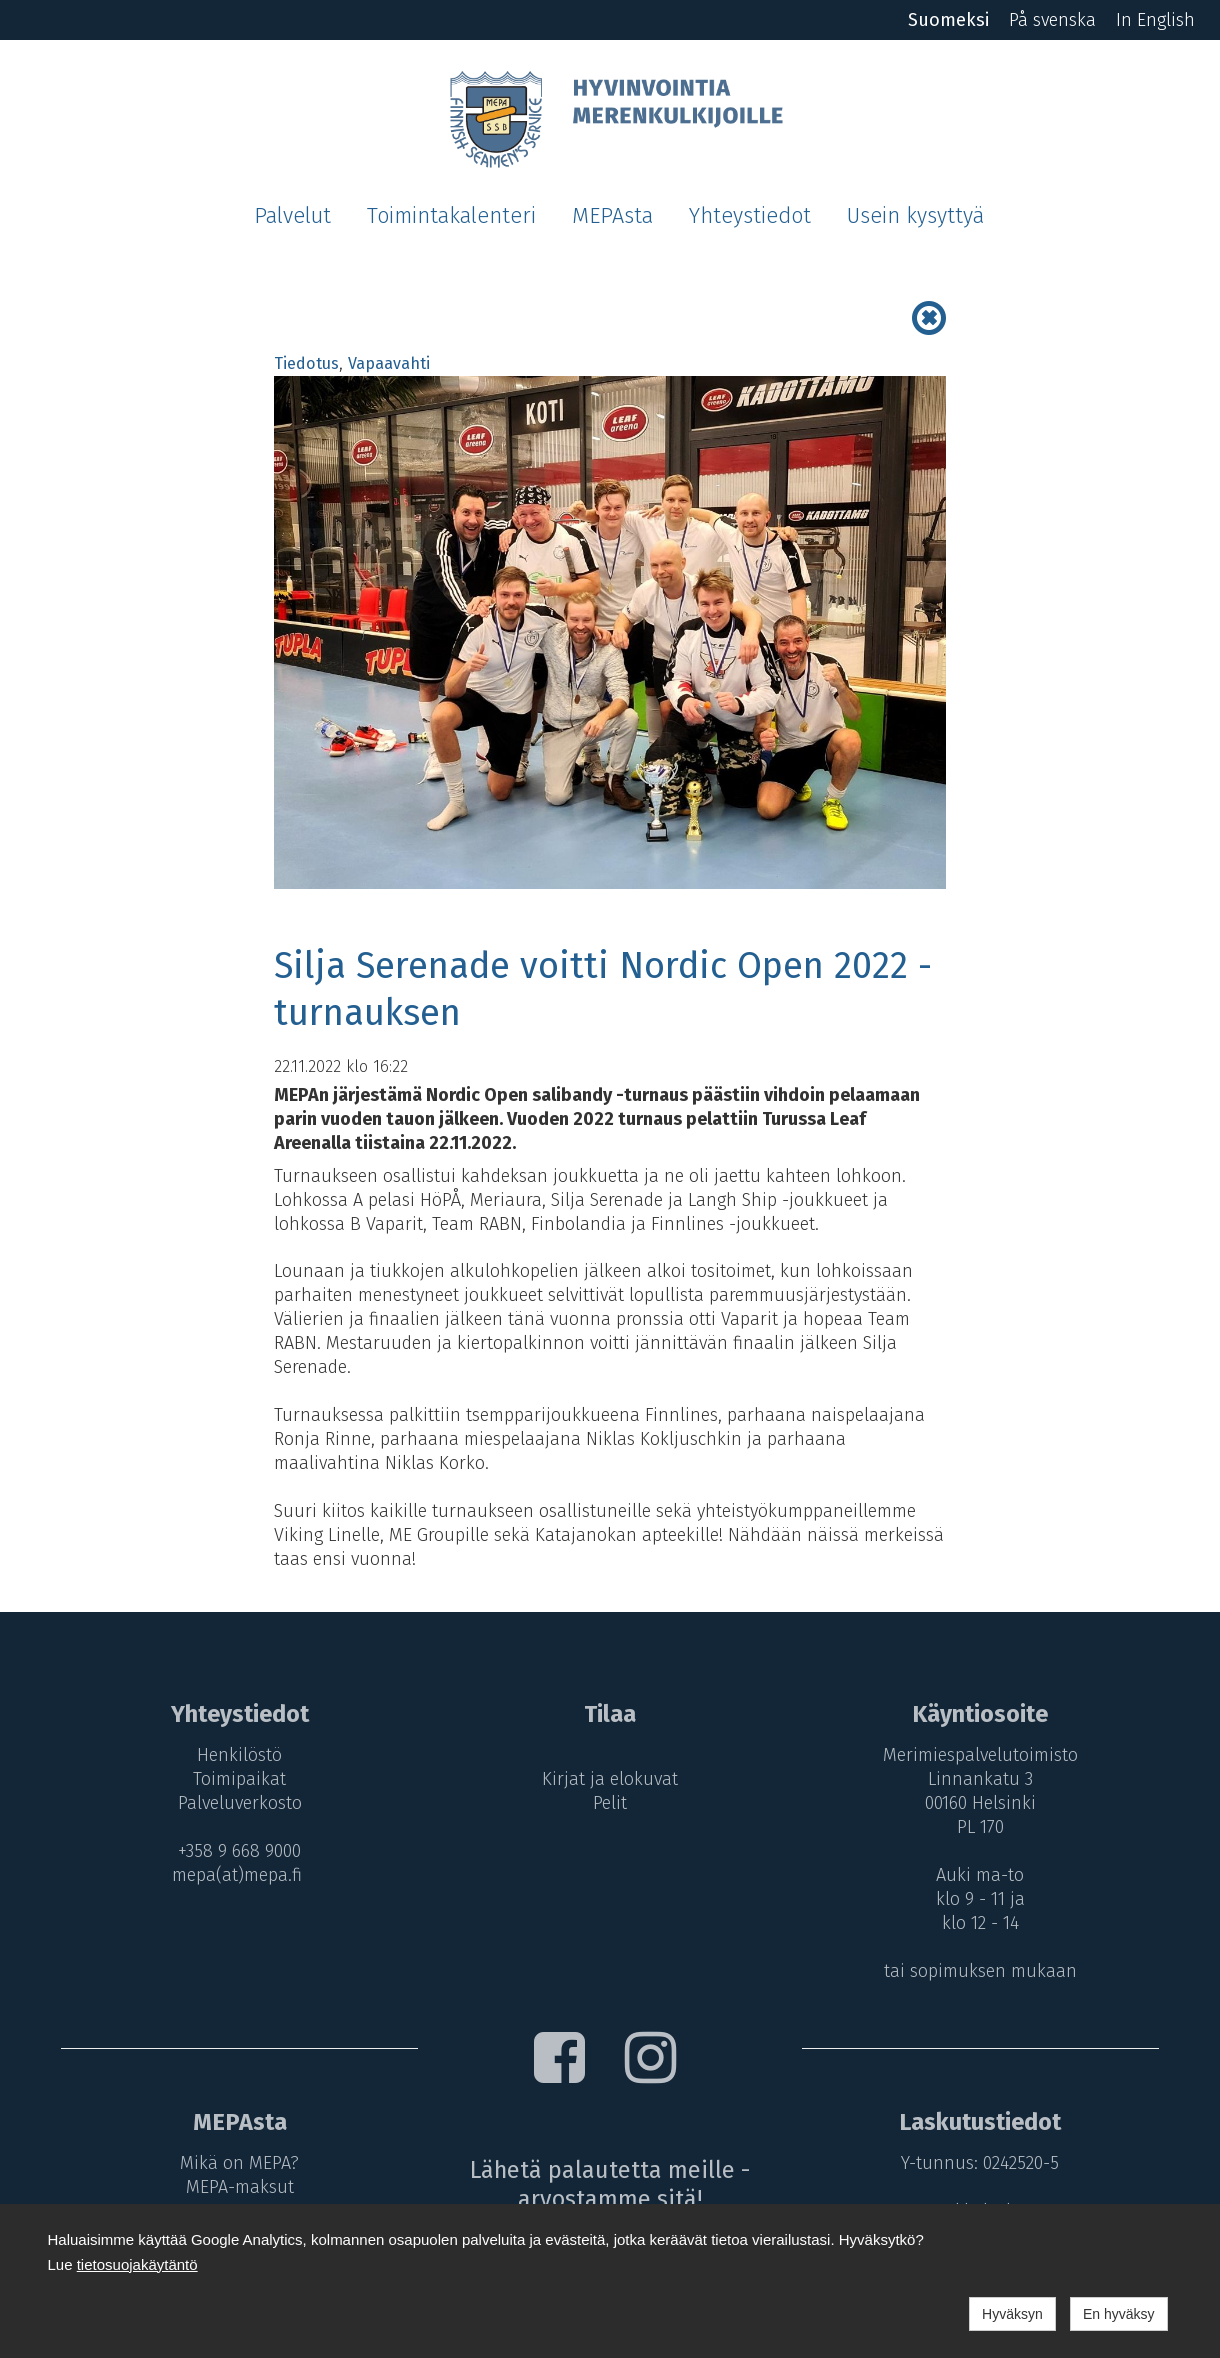 The width and height of the screenshot is (1220, 2358). What do you see at coordinates (610, 1803) in the screenshot?
I see `Pelit` at bounding box center [610, 1803].